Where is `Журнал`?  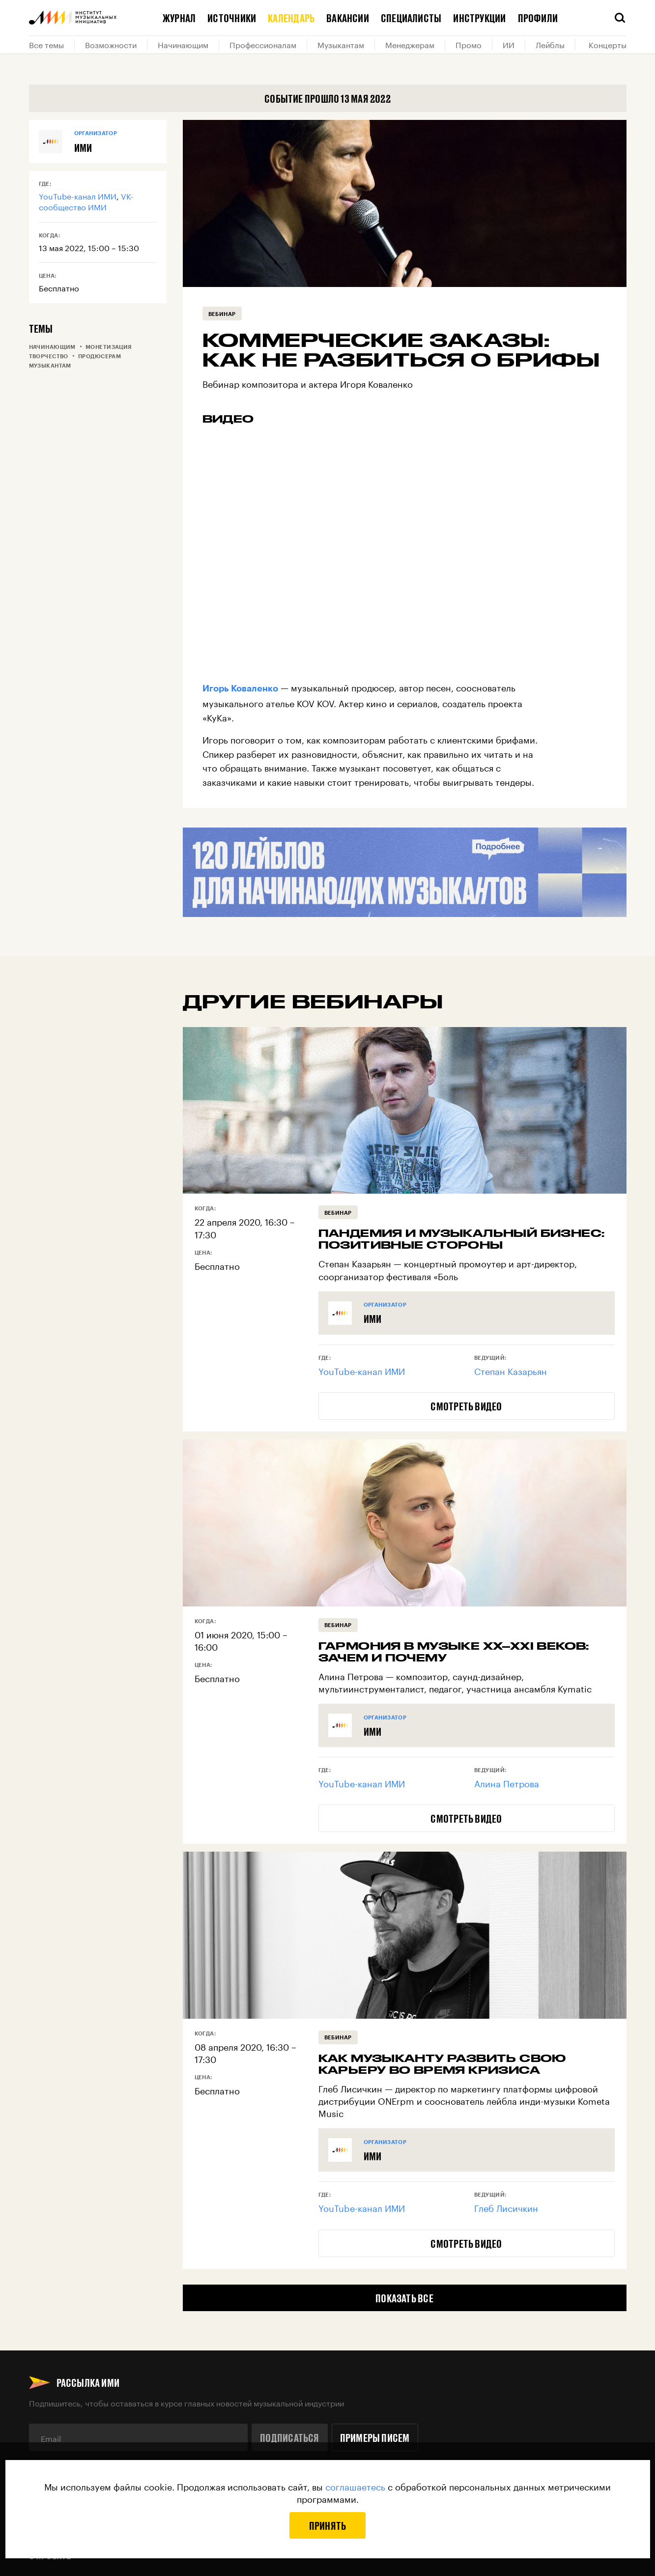
Журнал is located at coordinates (179, 17).